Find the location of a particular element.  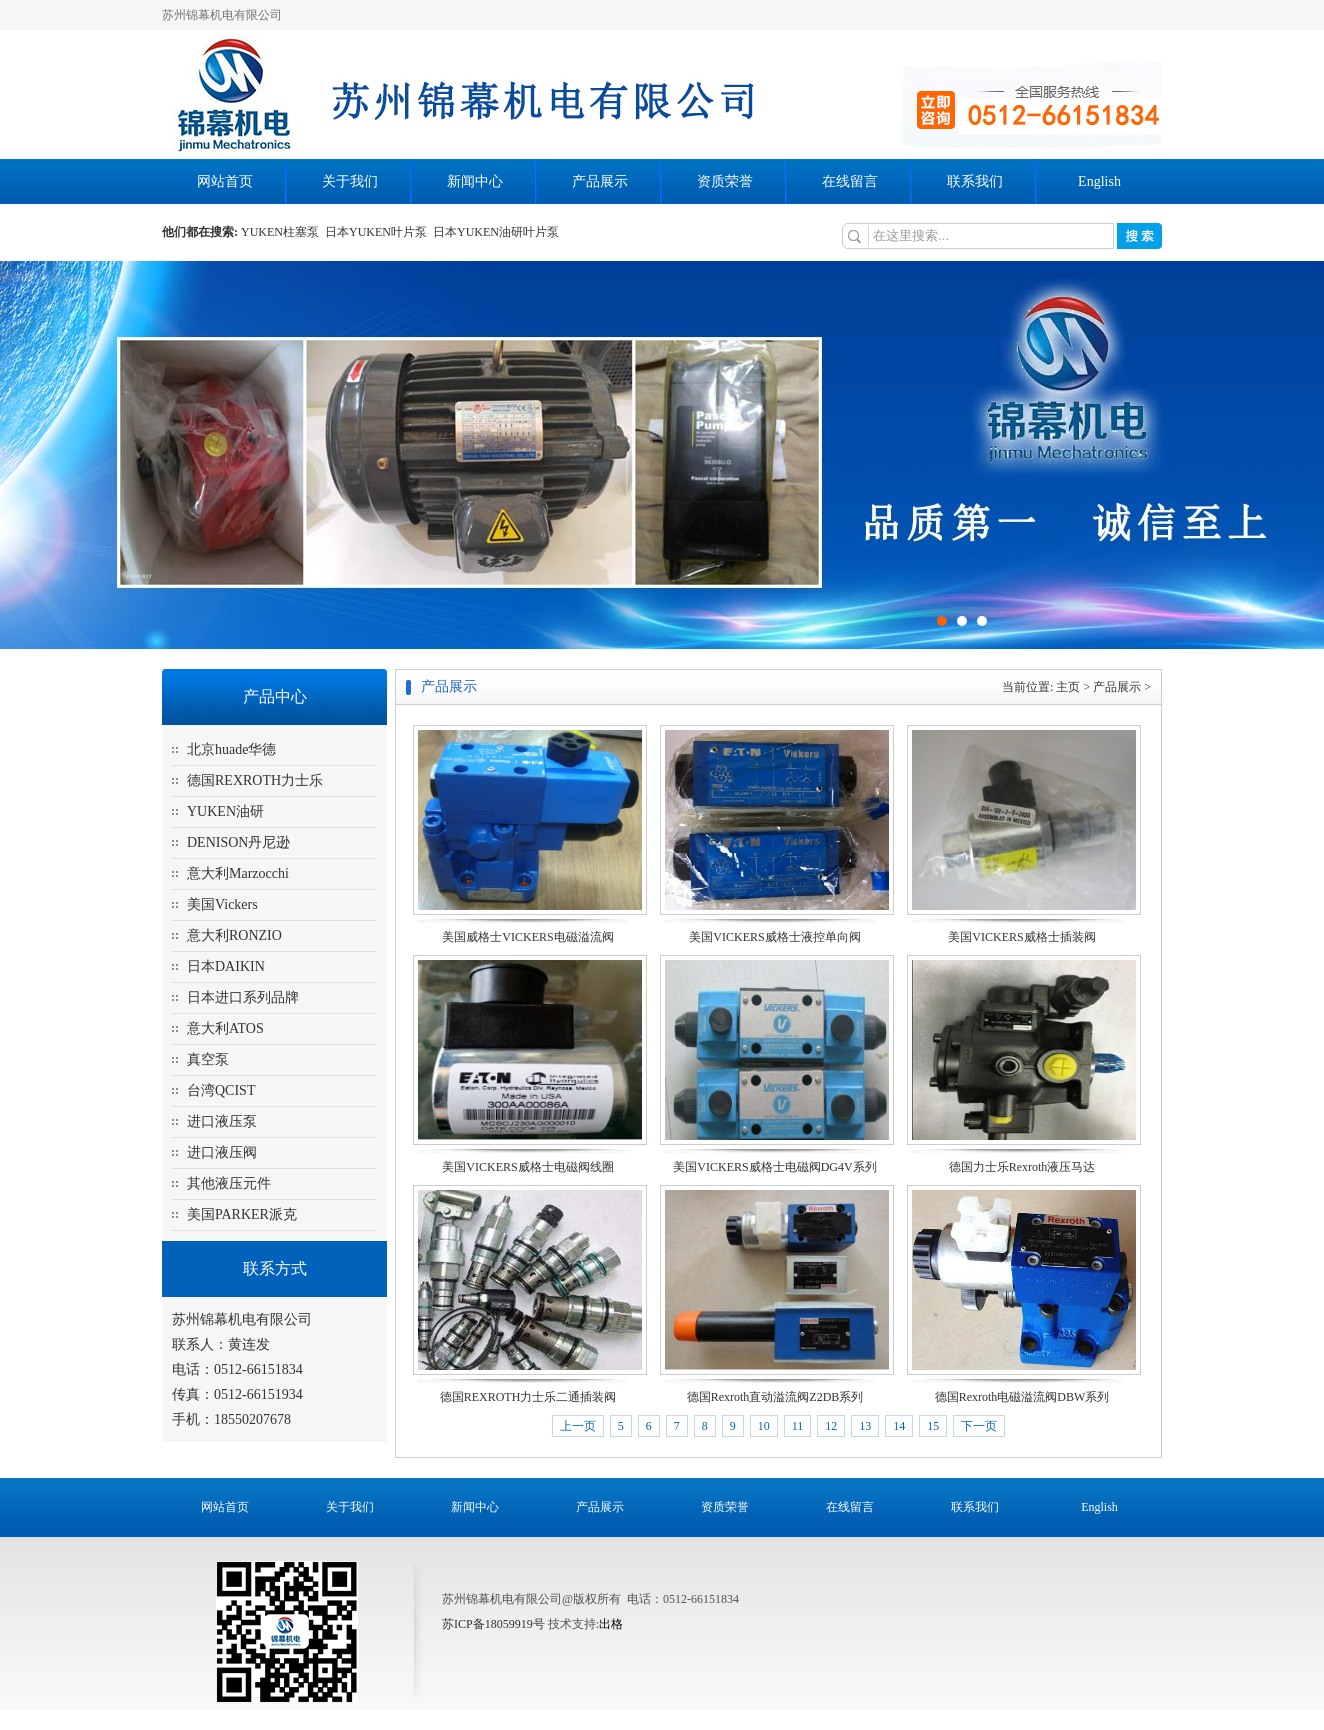

美国VICKERS威格士液控单向阀 is located at coordinates (774, 937).